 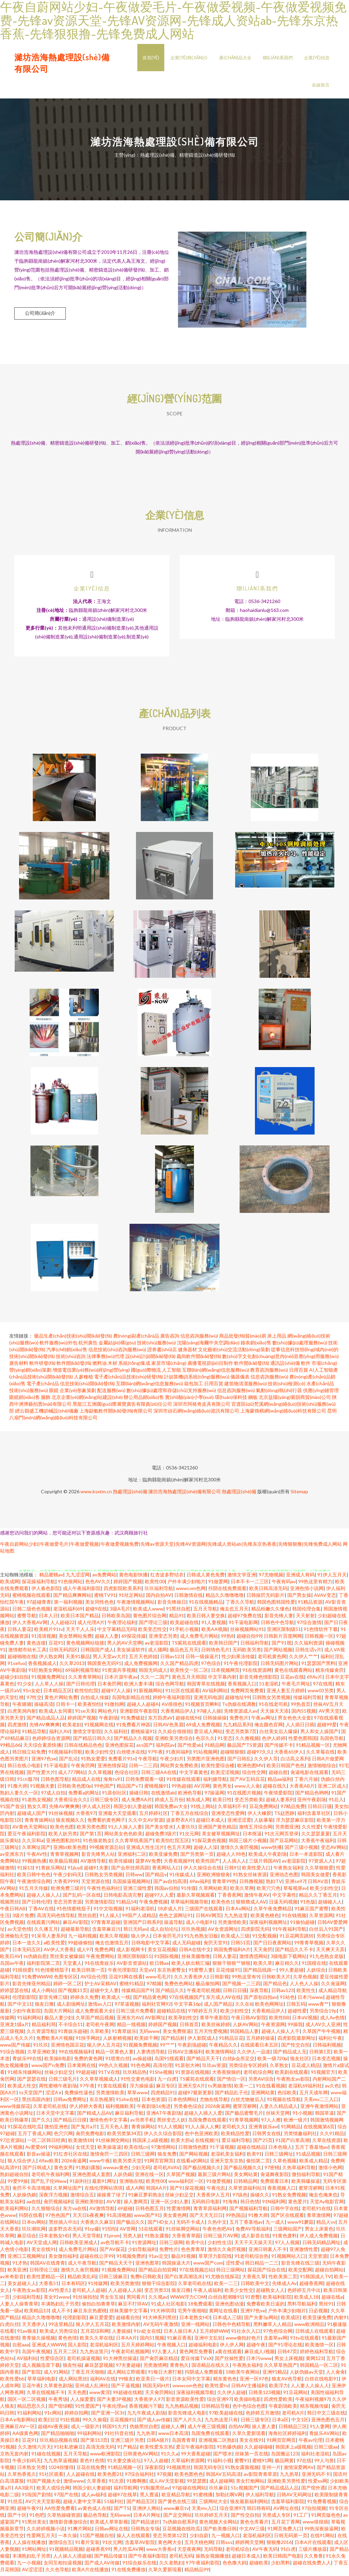 What do you see at coordinates (289, 2054) in the screenshot?
I see `国产精品成人无` at bounding box center [289, 2054].